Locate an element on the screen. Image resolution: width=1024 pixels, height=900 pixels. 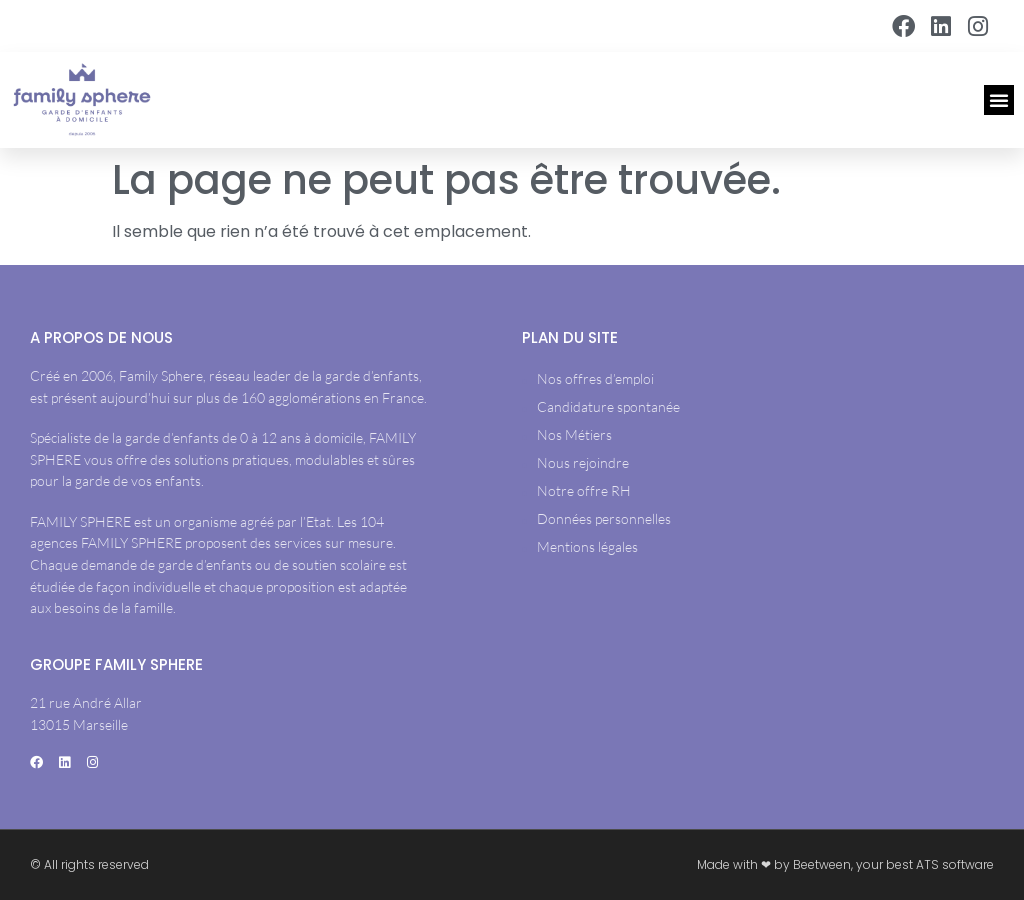
Notre offre RH is located at coordinates (584, 490).